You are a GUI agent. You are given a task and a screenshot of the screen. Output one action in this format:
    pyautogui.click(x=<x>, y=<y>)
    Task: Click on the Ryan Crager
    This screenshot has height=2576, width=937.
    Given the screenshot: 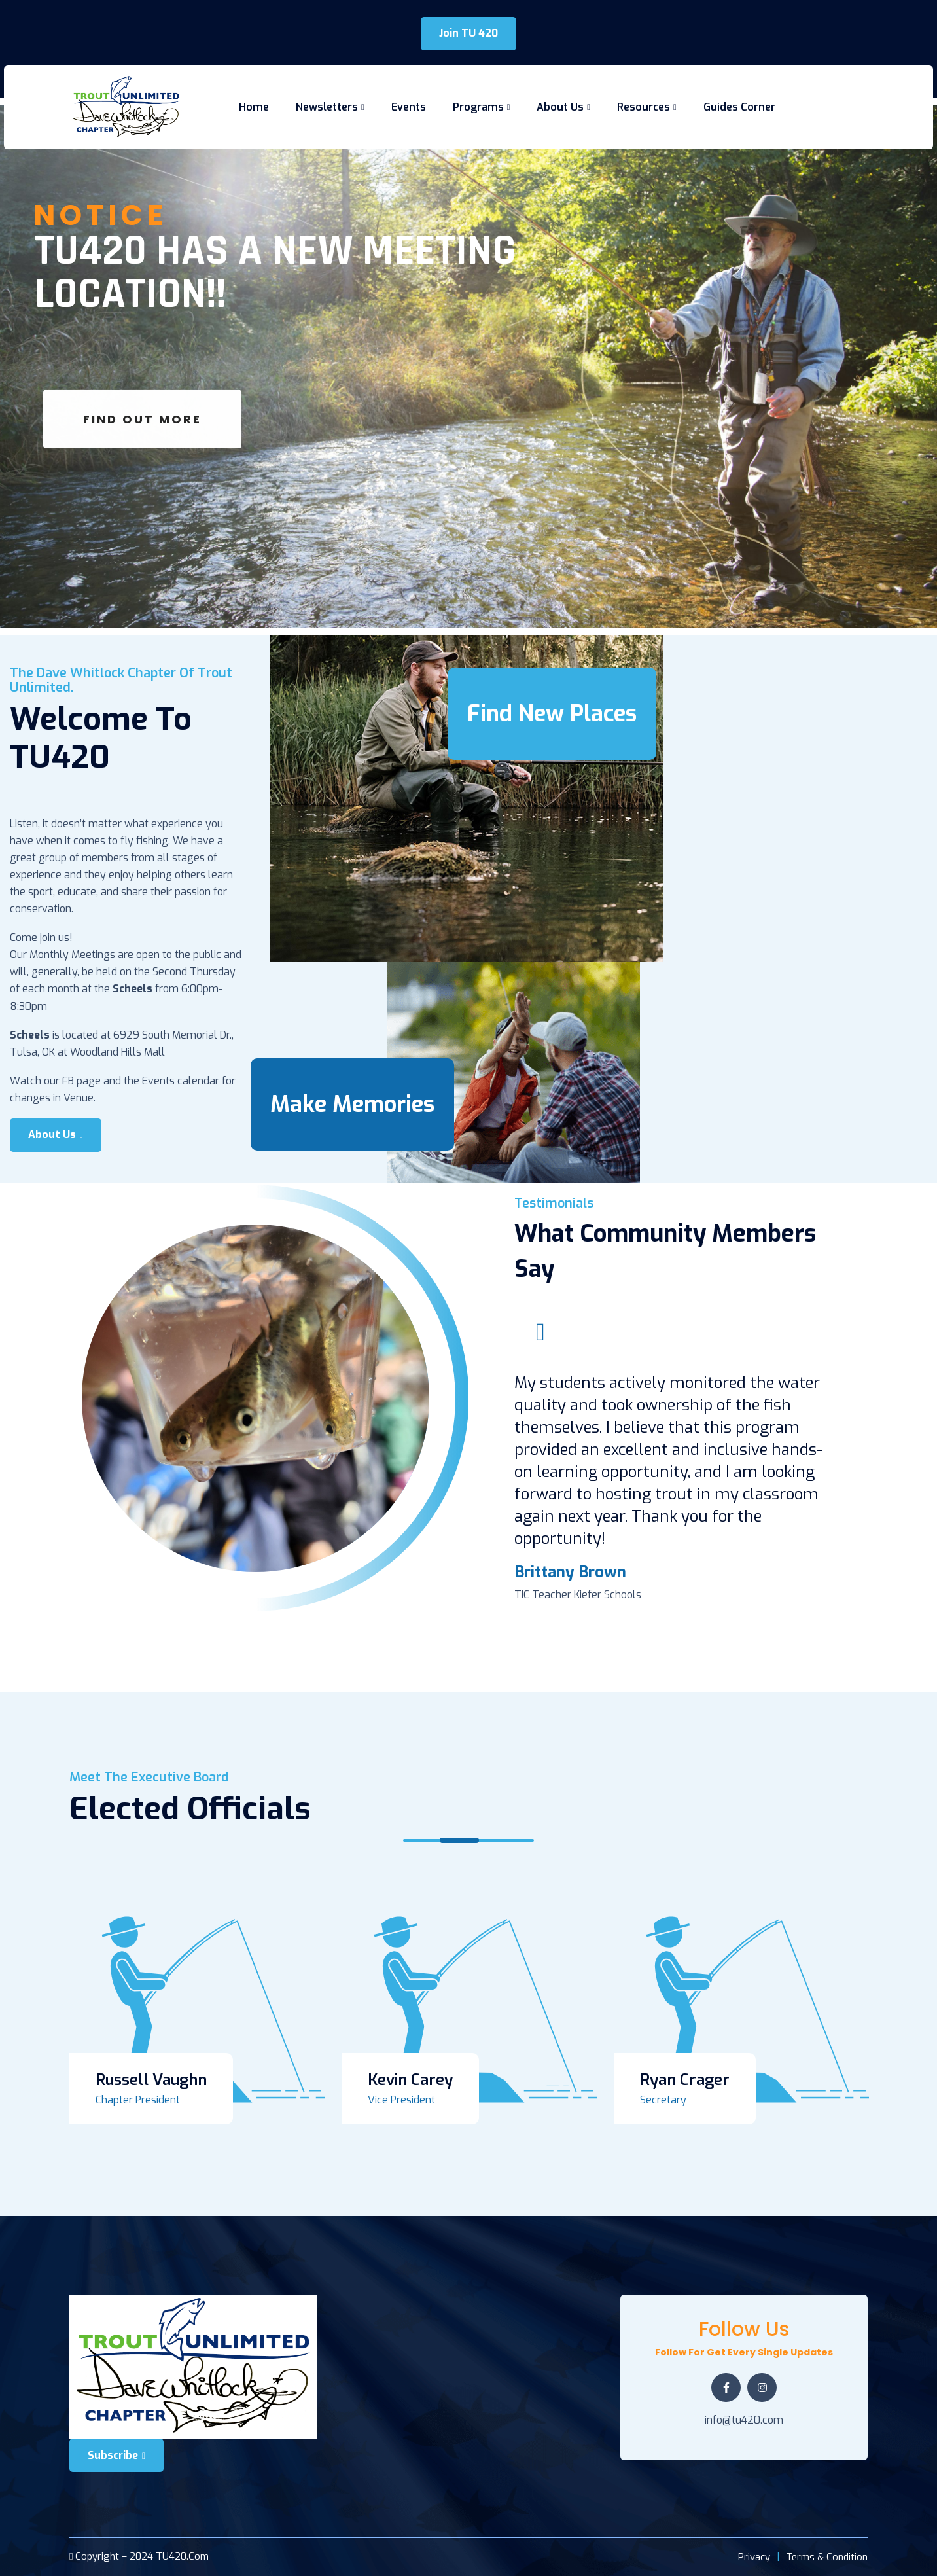 What is the action you would take?
    pyautogui.click(x=685, y=2079)
    